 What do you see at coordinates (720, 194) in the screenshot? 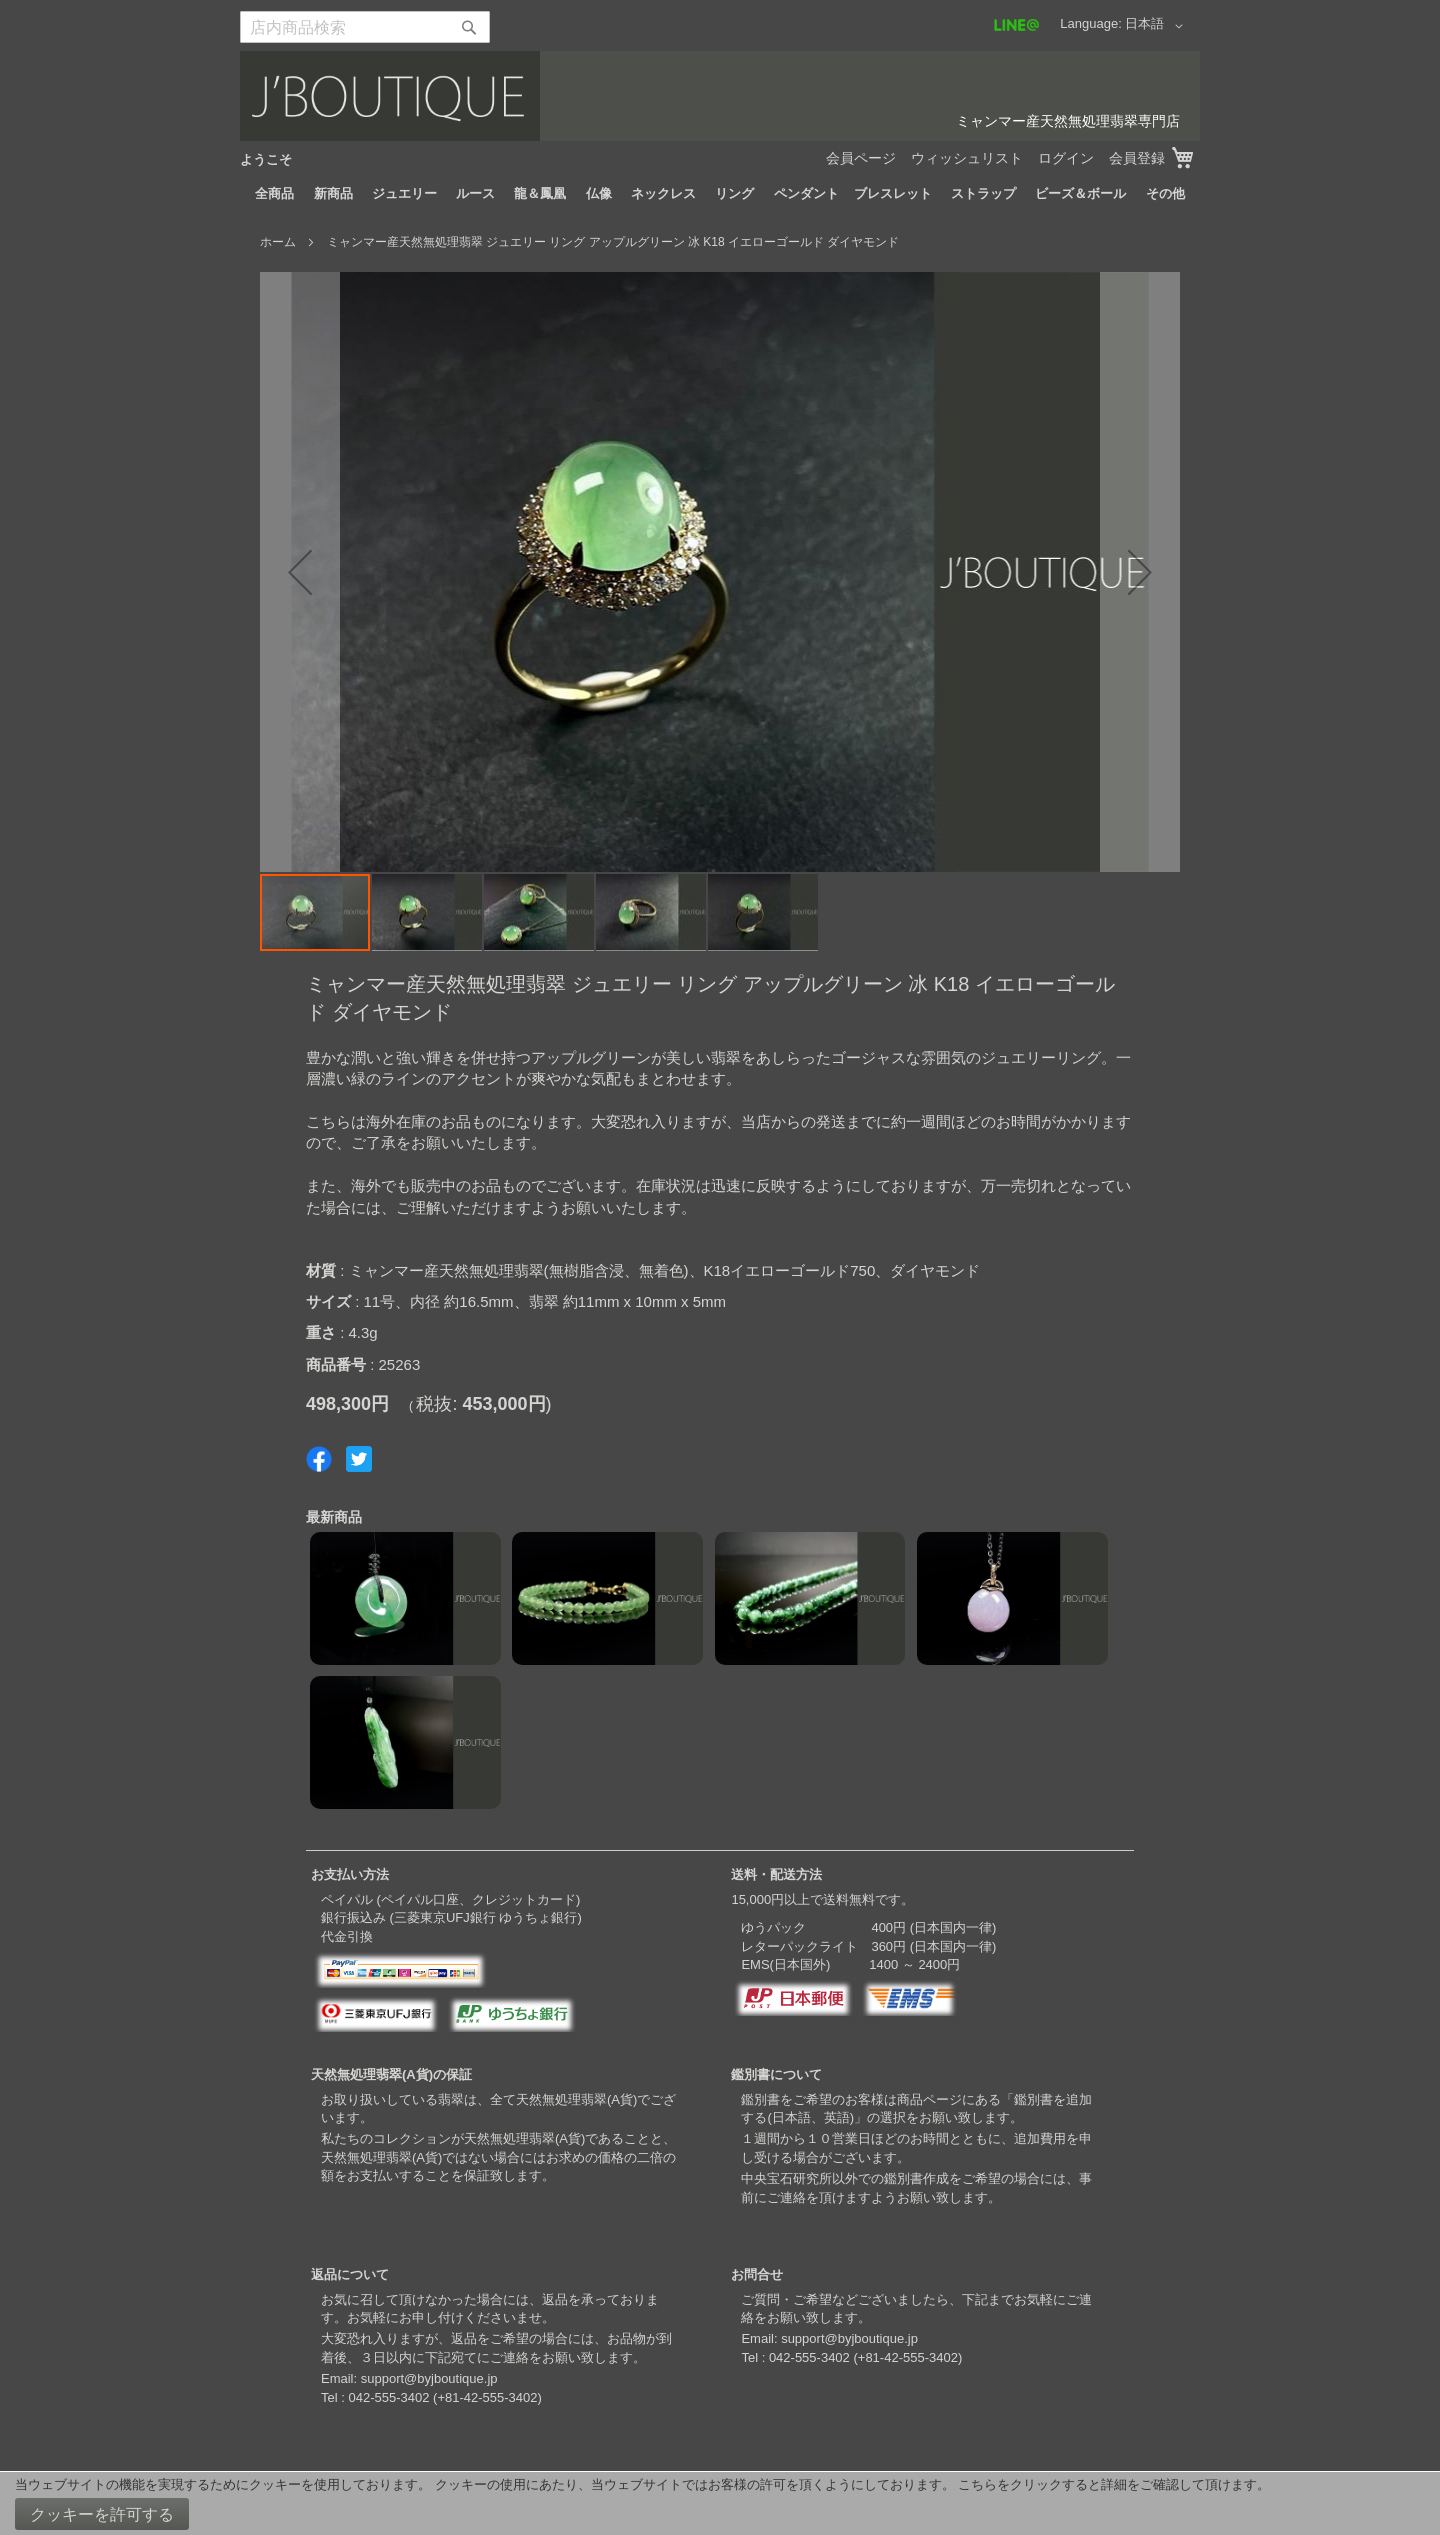
I see `[menu]` at bounding box center [720, 194].